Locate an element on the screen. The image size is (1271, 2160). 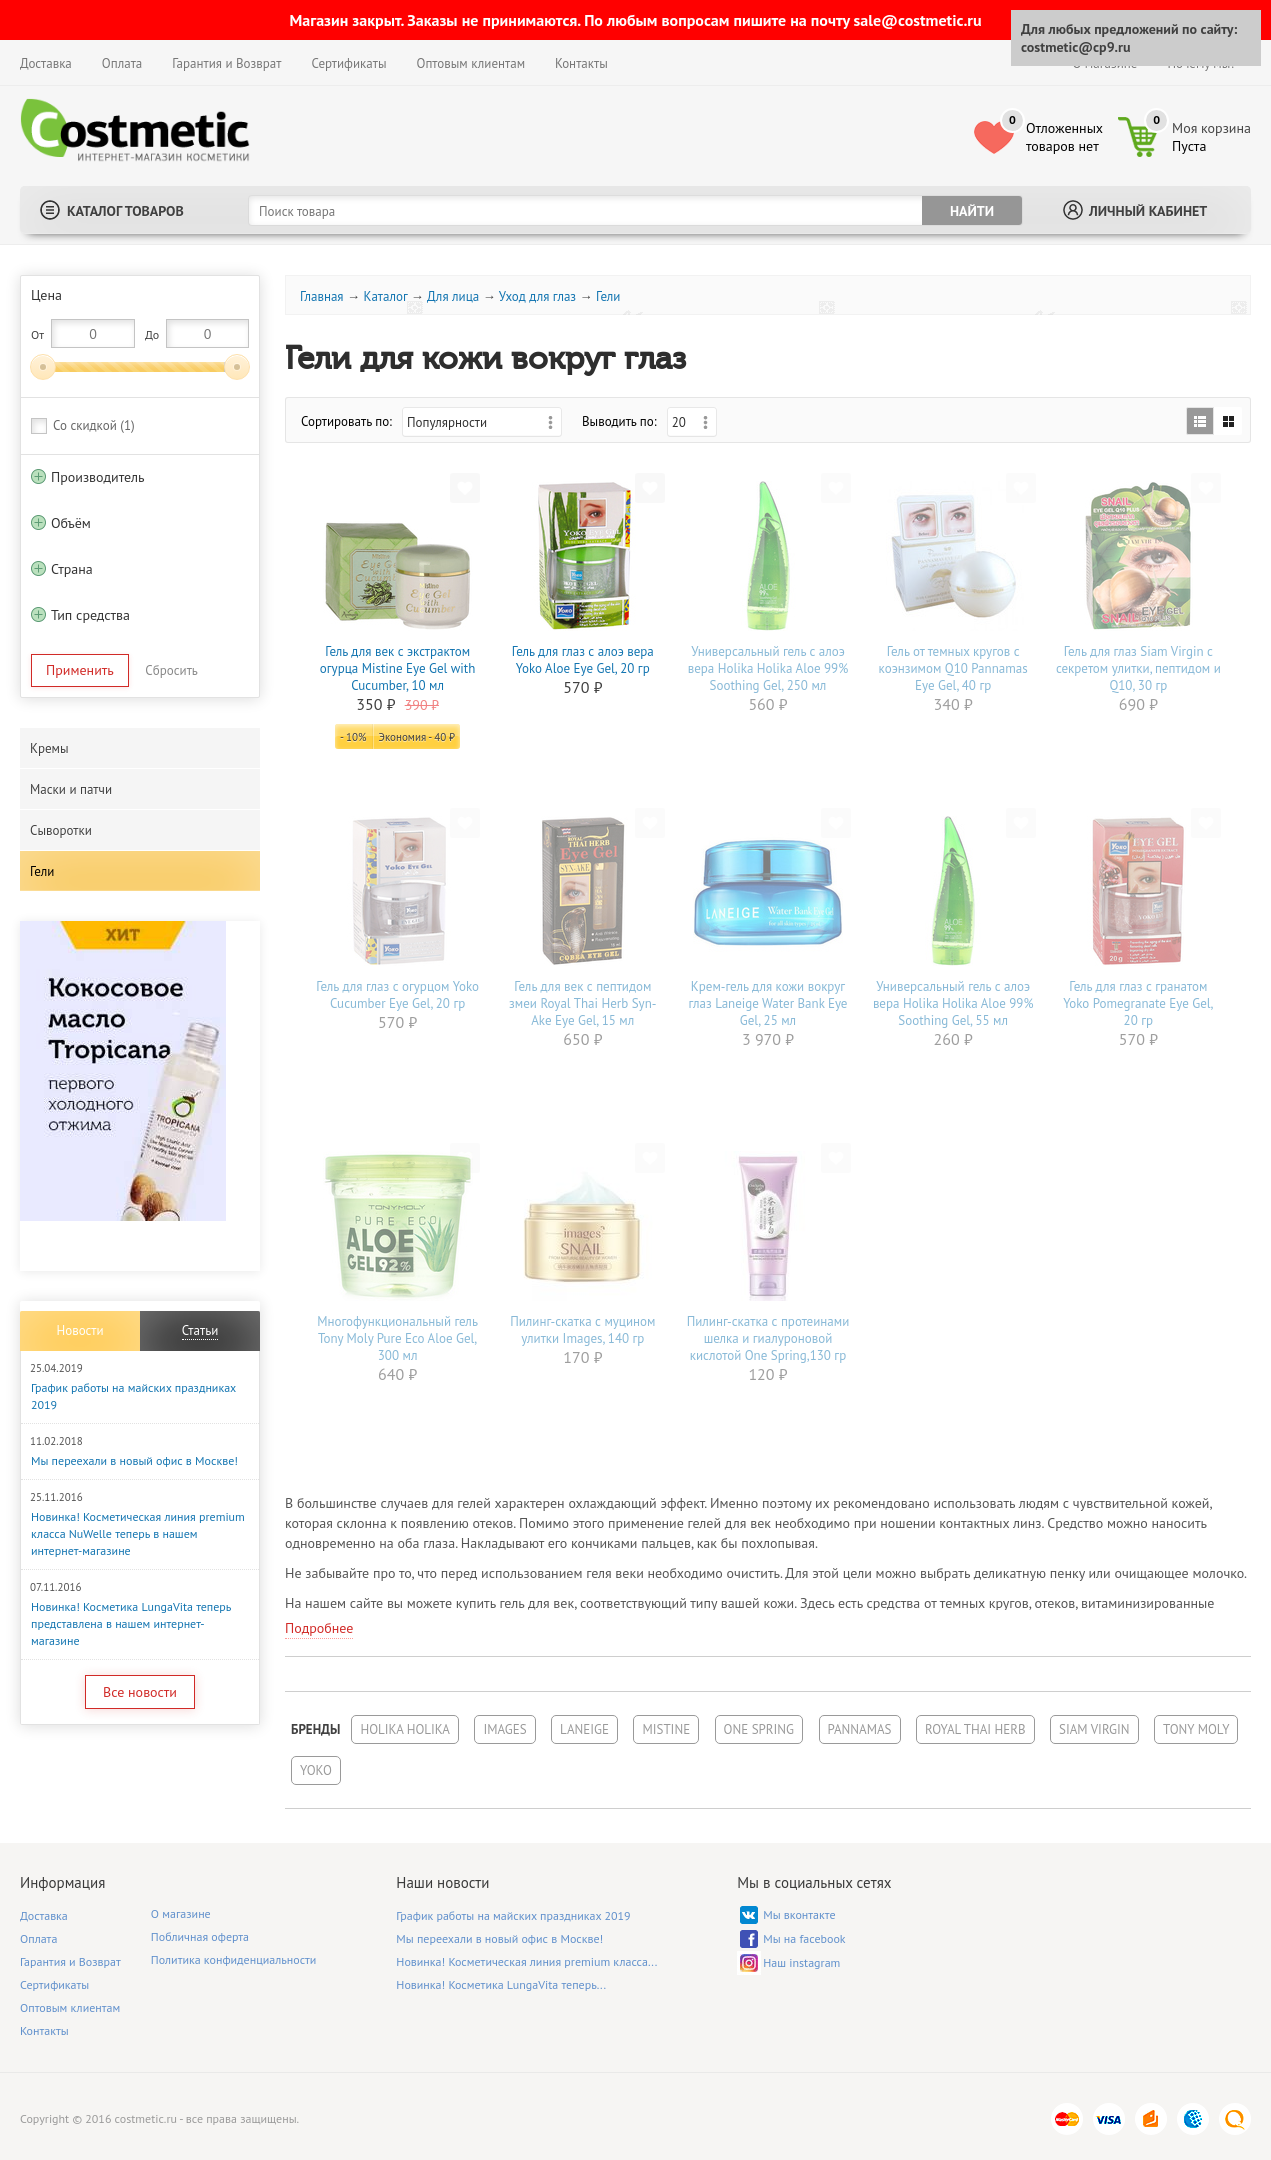
Siam Virgin is located at coordinates (1094, 1729).